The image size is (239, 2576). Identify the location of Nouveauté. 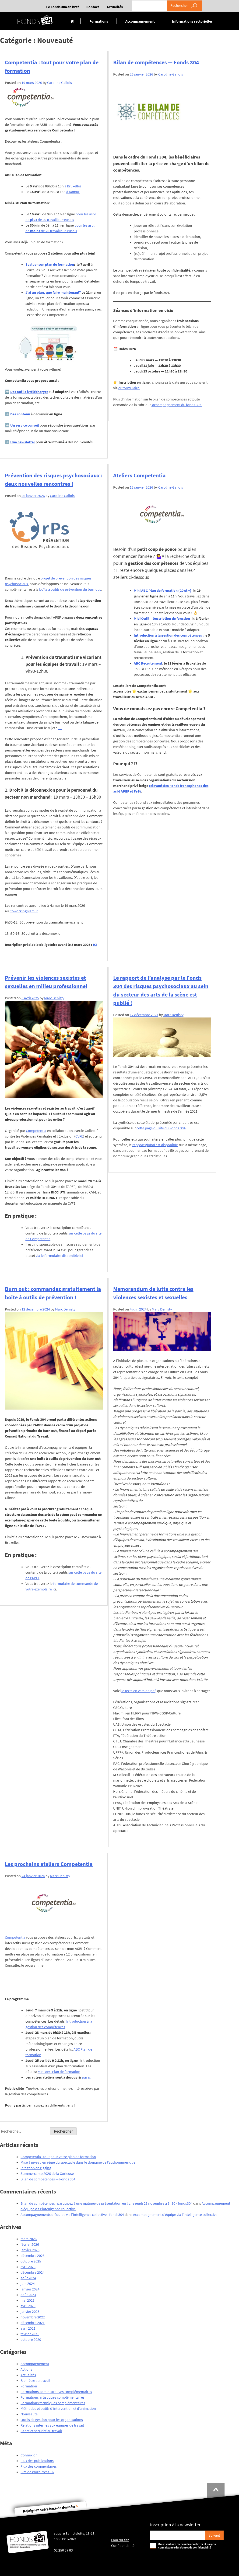
(59, 453).